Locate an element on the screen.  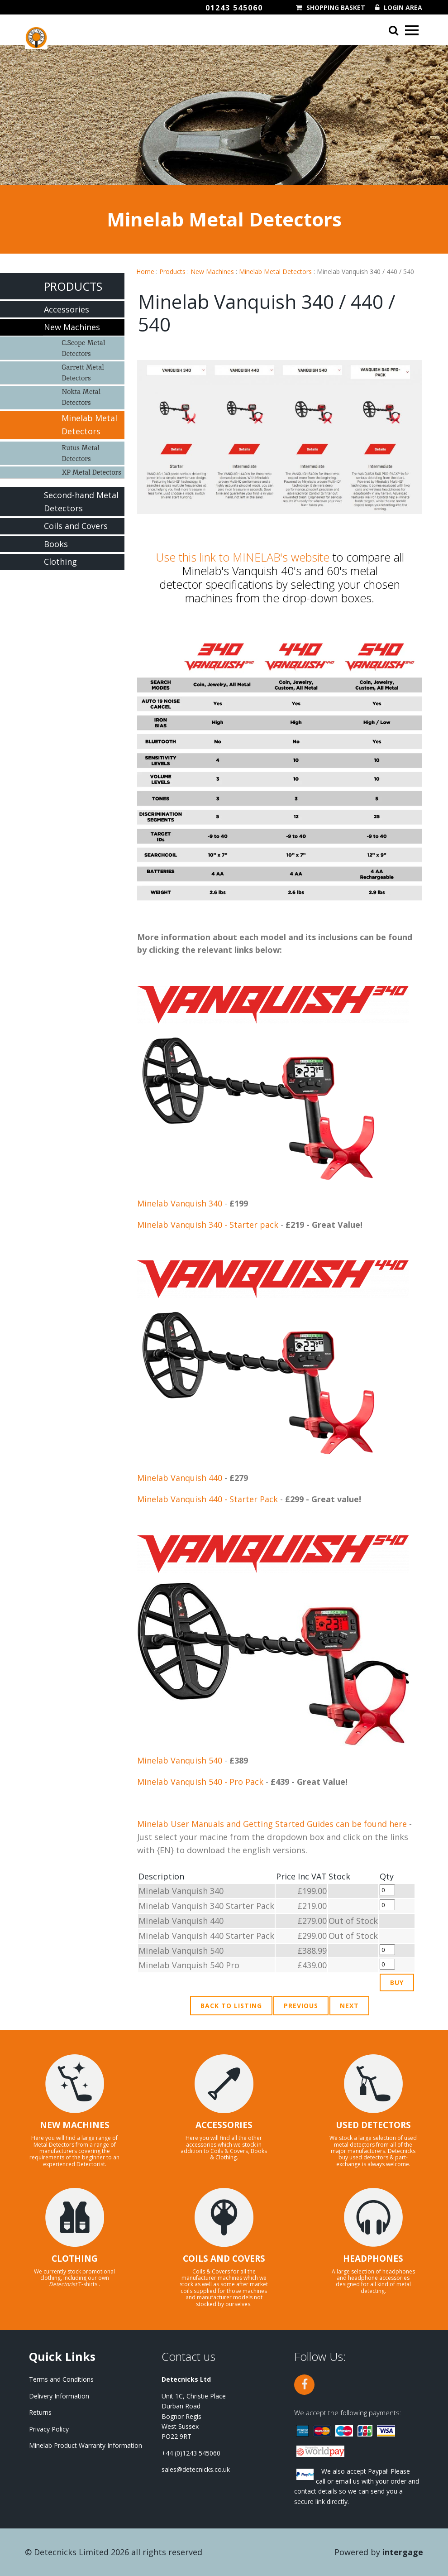
Minelab Vanquish 440 - Starter Pack is located at coordinates (207, 1499).